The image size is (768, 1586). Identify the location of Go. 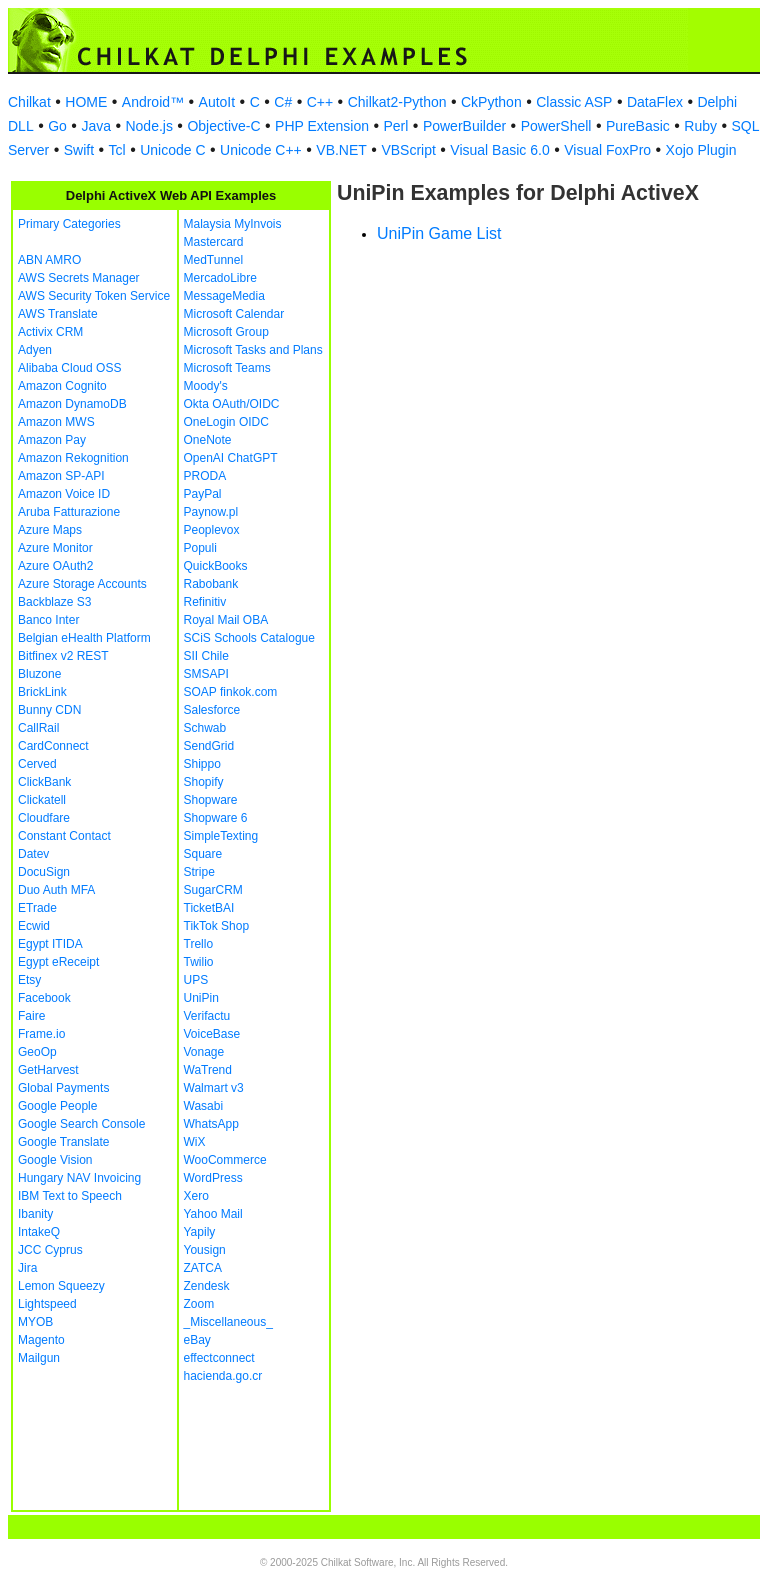
(57, 126).